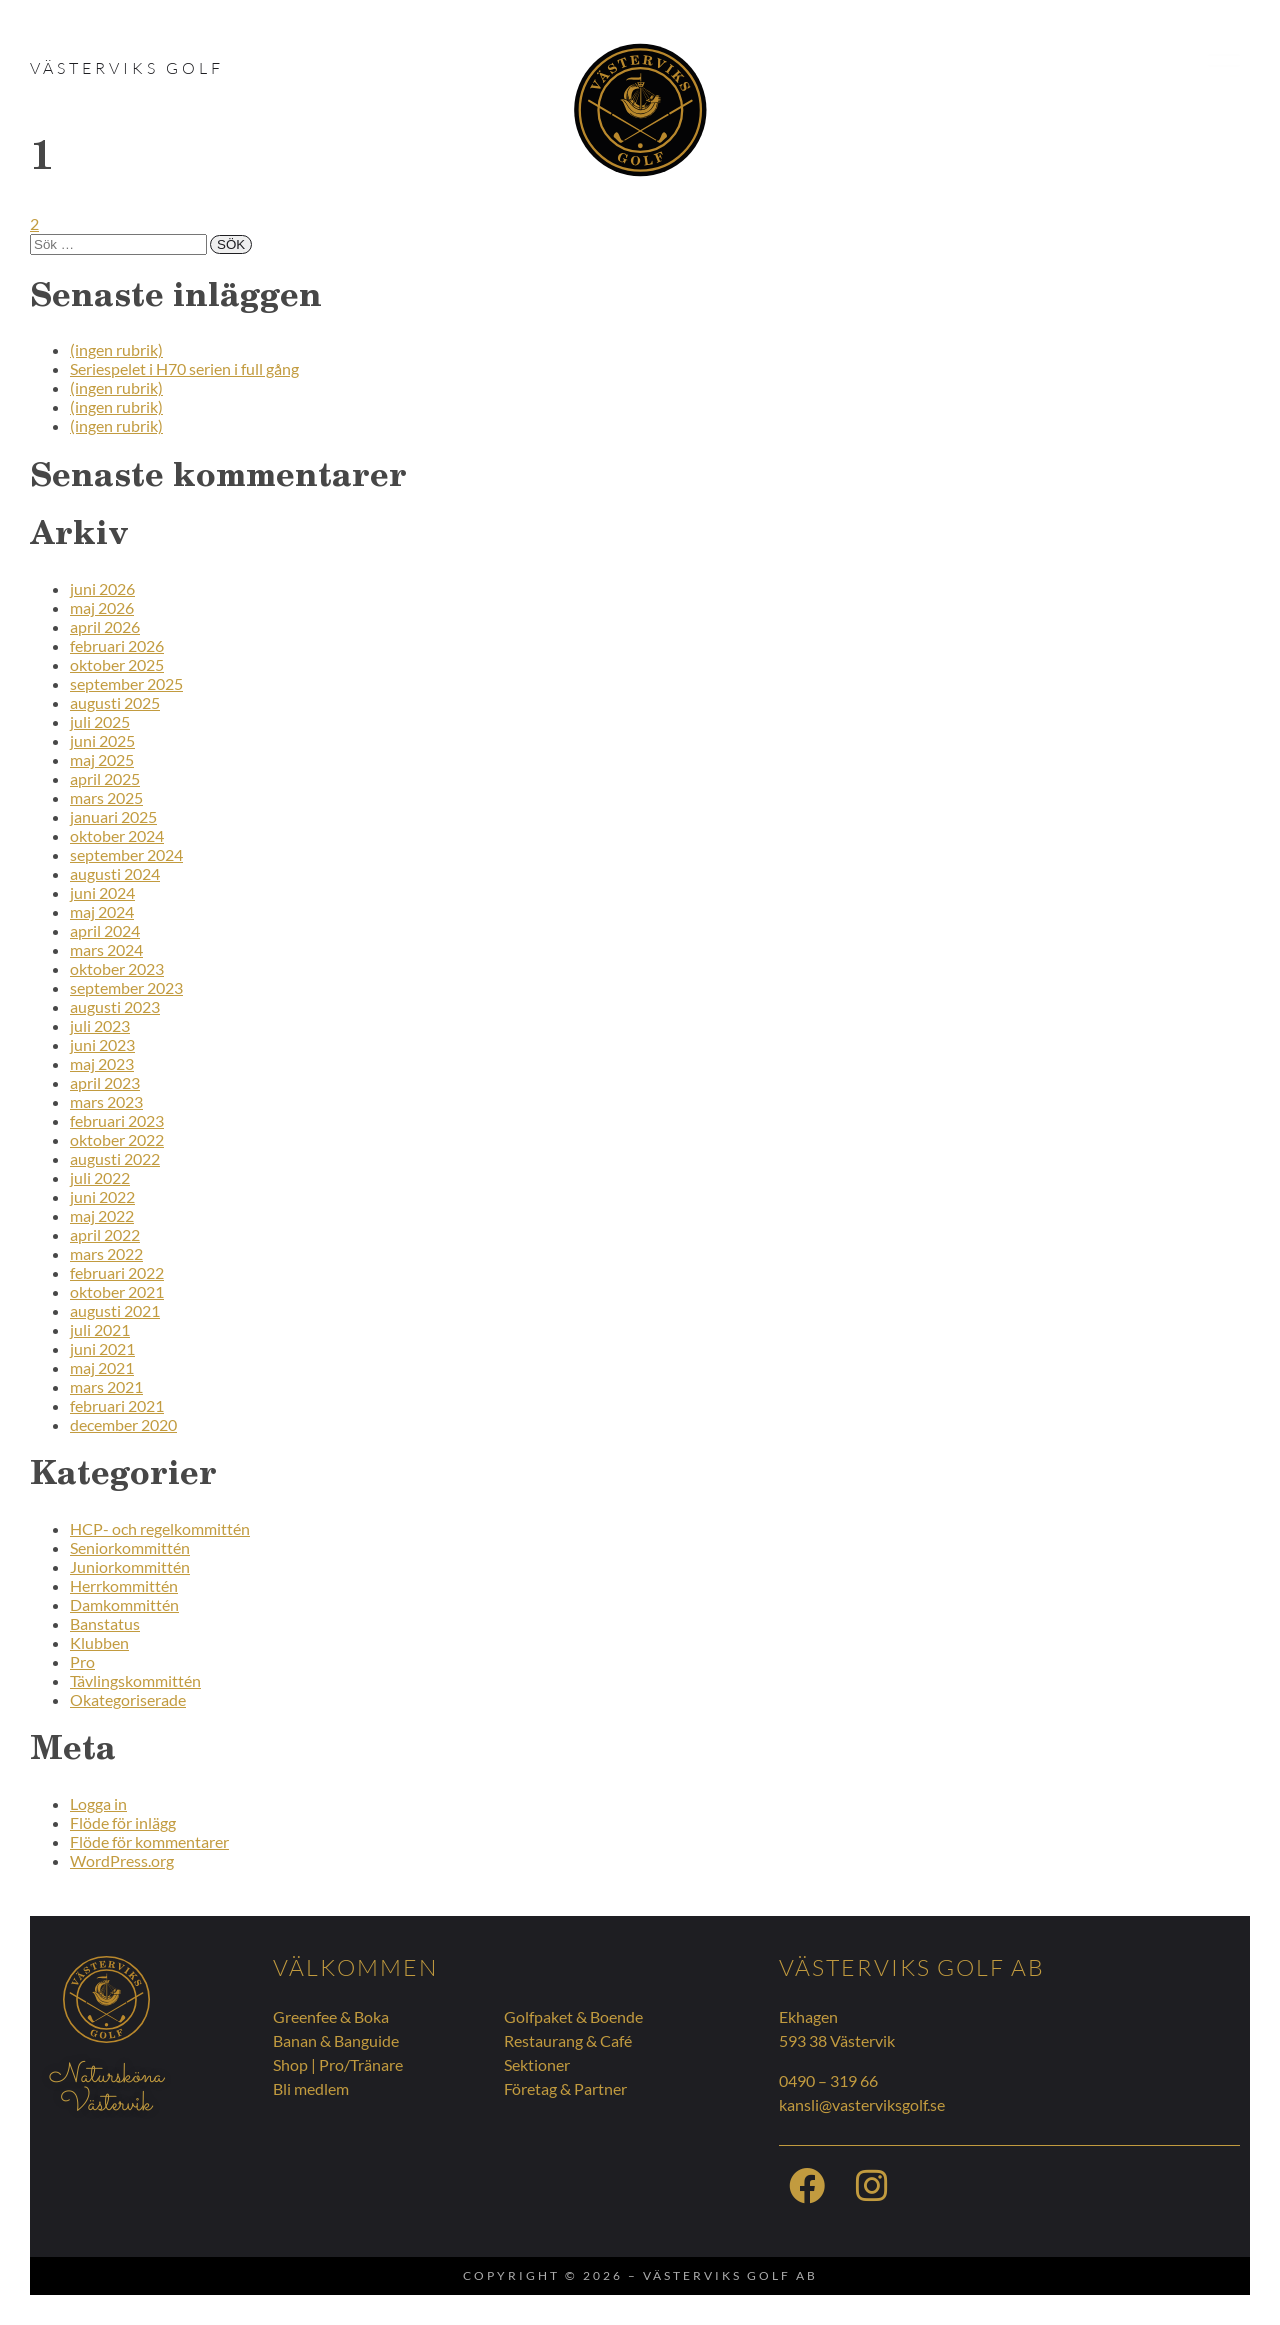 The width and height of the screenshot is (1280, 2325). I want to click on februari 2022, so click(117, 1272).